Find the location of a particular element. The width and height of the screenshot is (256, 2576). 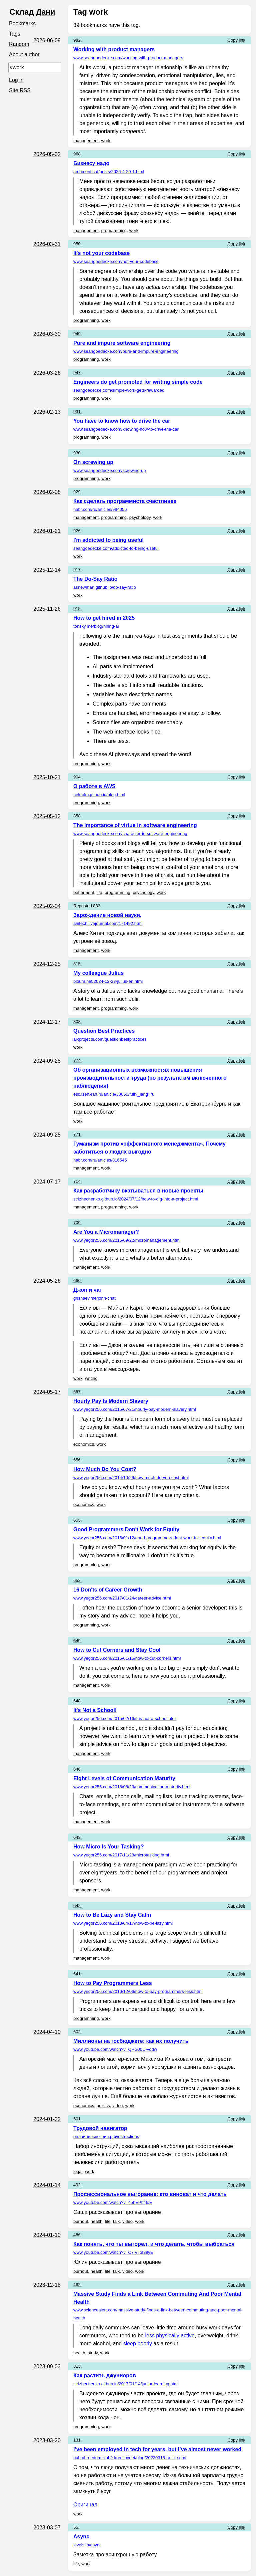

2023-03-20 is located at coordinates (47, 2440).